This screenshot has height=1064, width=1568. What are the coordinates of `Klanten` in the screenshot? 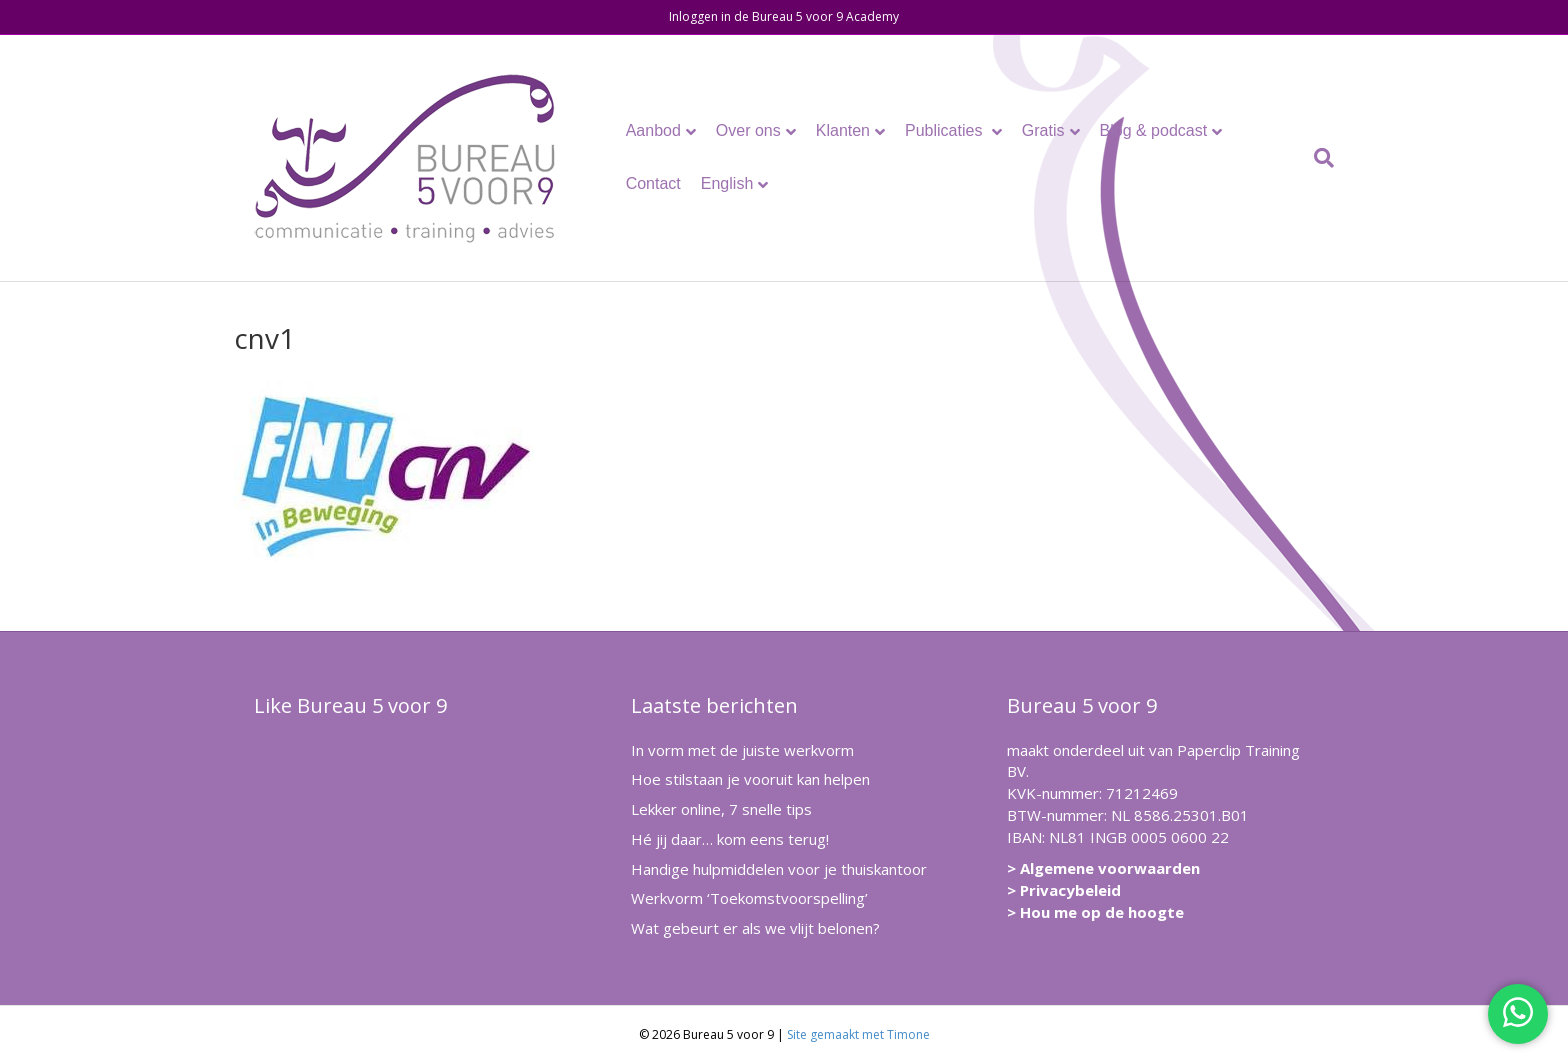 It's located at (843, 130).